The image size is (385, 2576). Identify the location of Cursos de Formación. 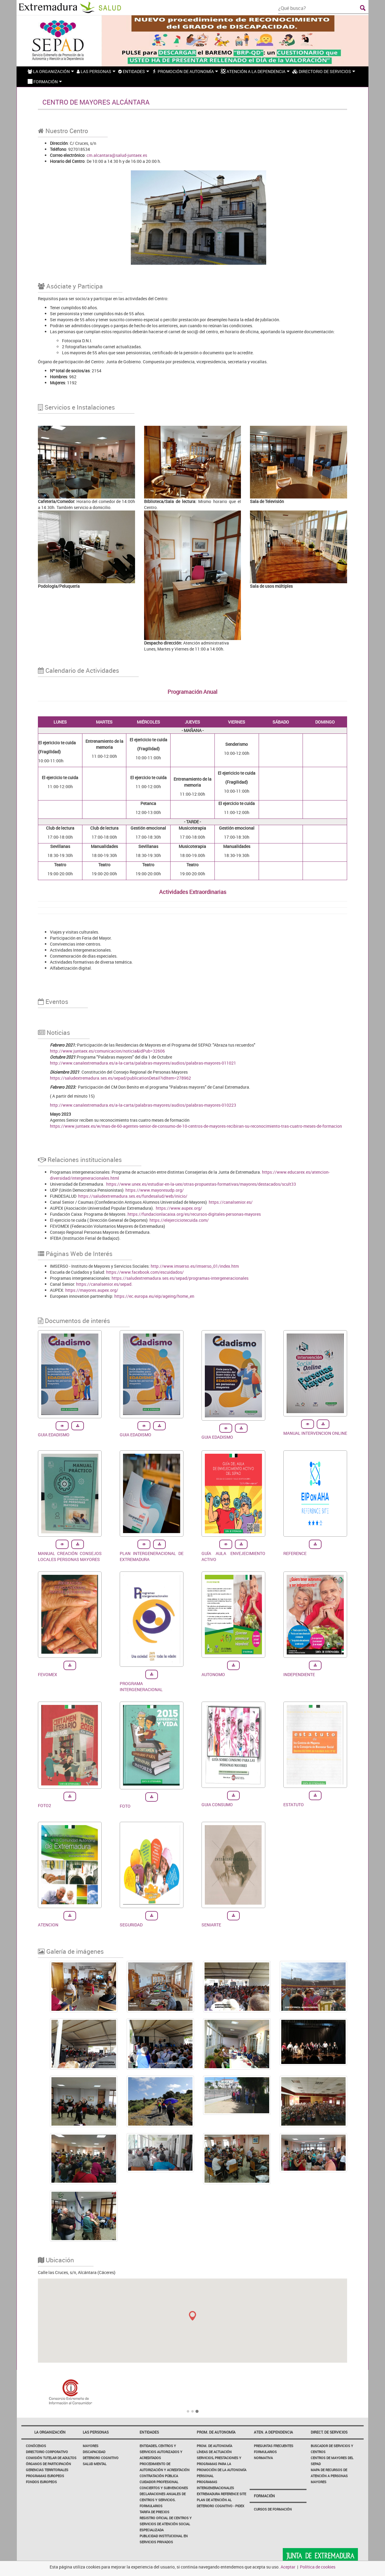
(273, 2509).